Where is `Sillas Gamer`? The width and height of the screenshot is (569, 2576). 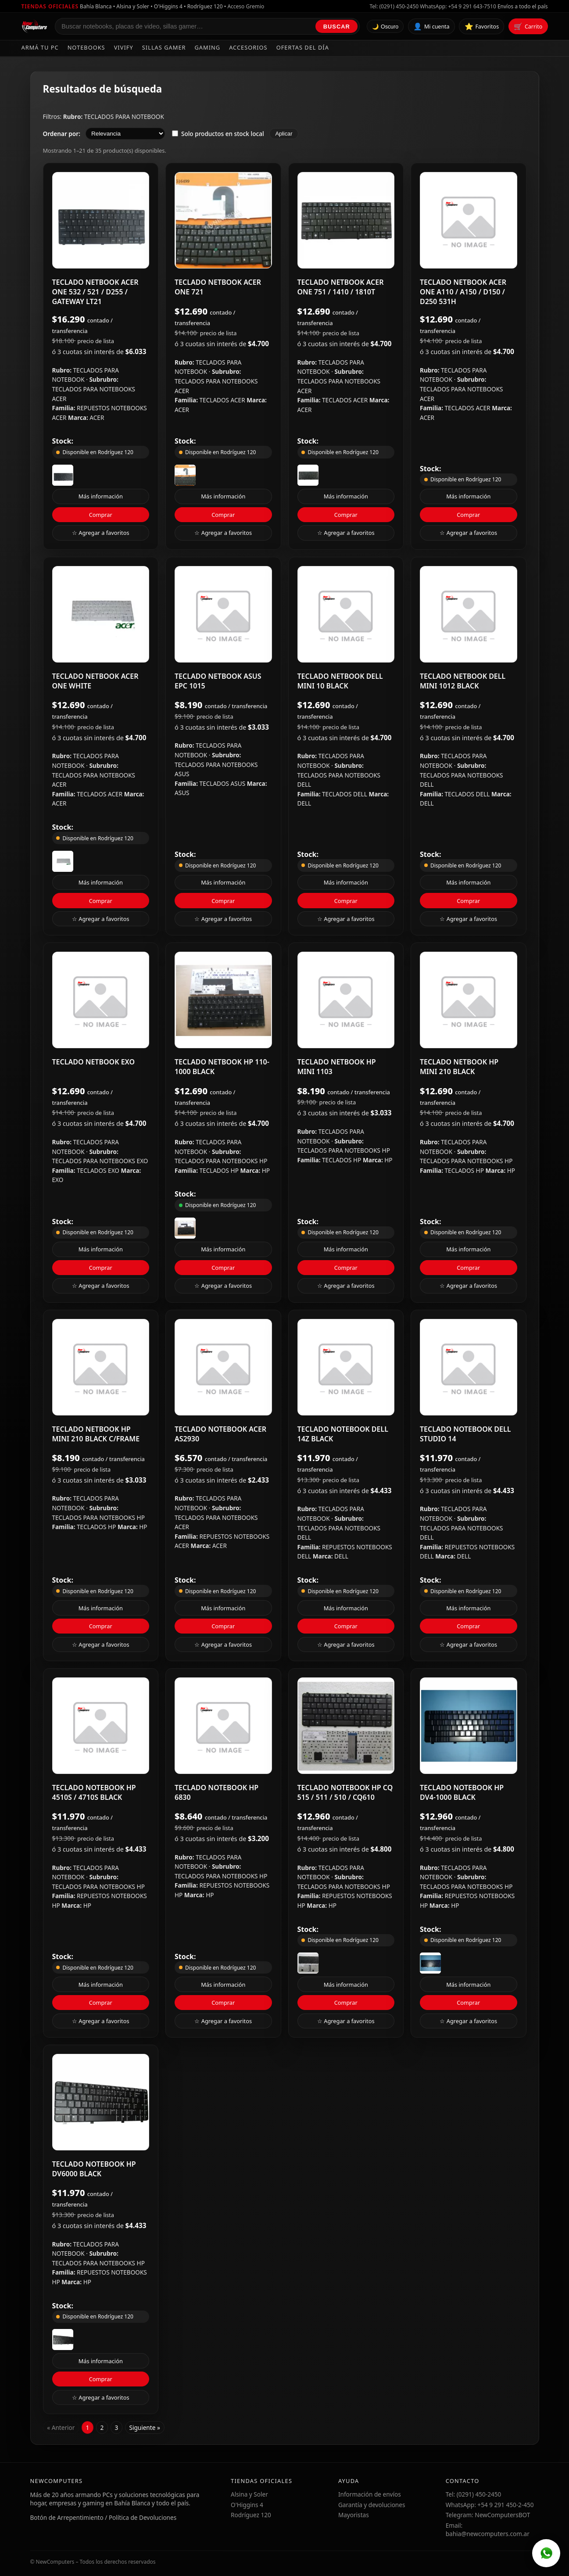 Sillas Gamer is located at coordinates (164, 47).